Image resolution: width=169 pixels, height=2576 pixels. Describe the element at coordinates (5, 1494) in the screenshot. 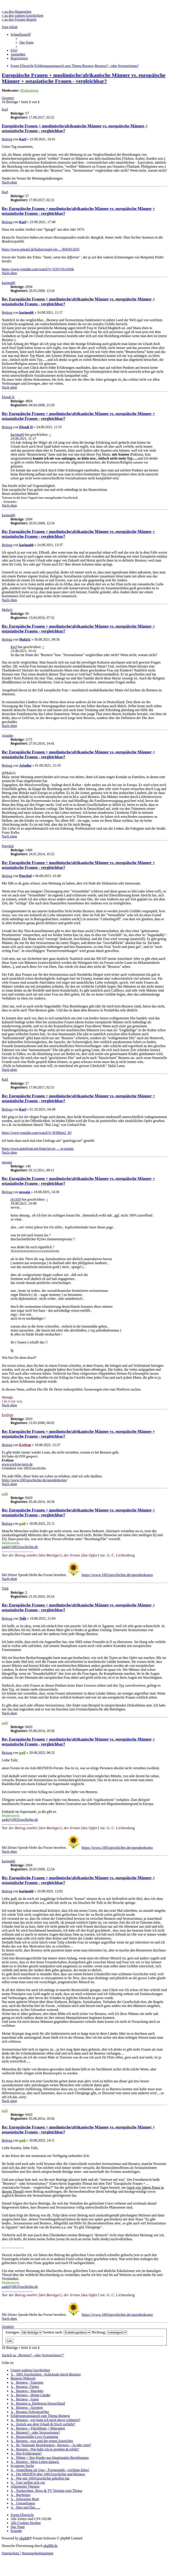

I see `gadi` at that location.